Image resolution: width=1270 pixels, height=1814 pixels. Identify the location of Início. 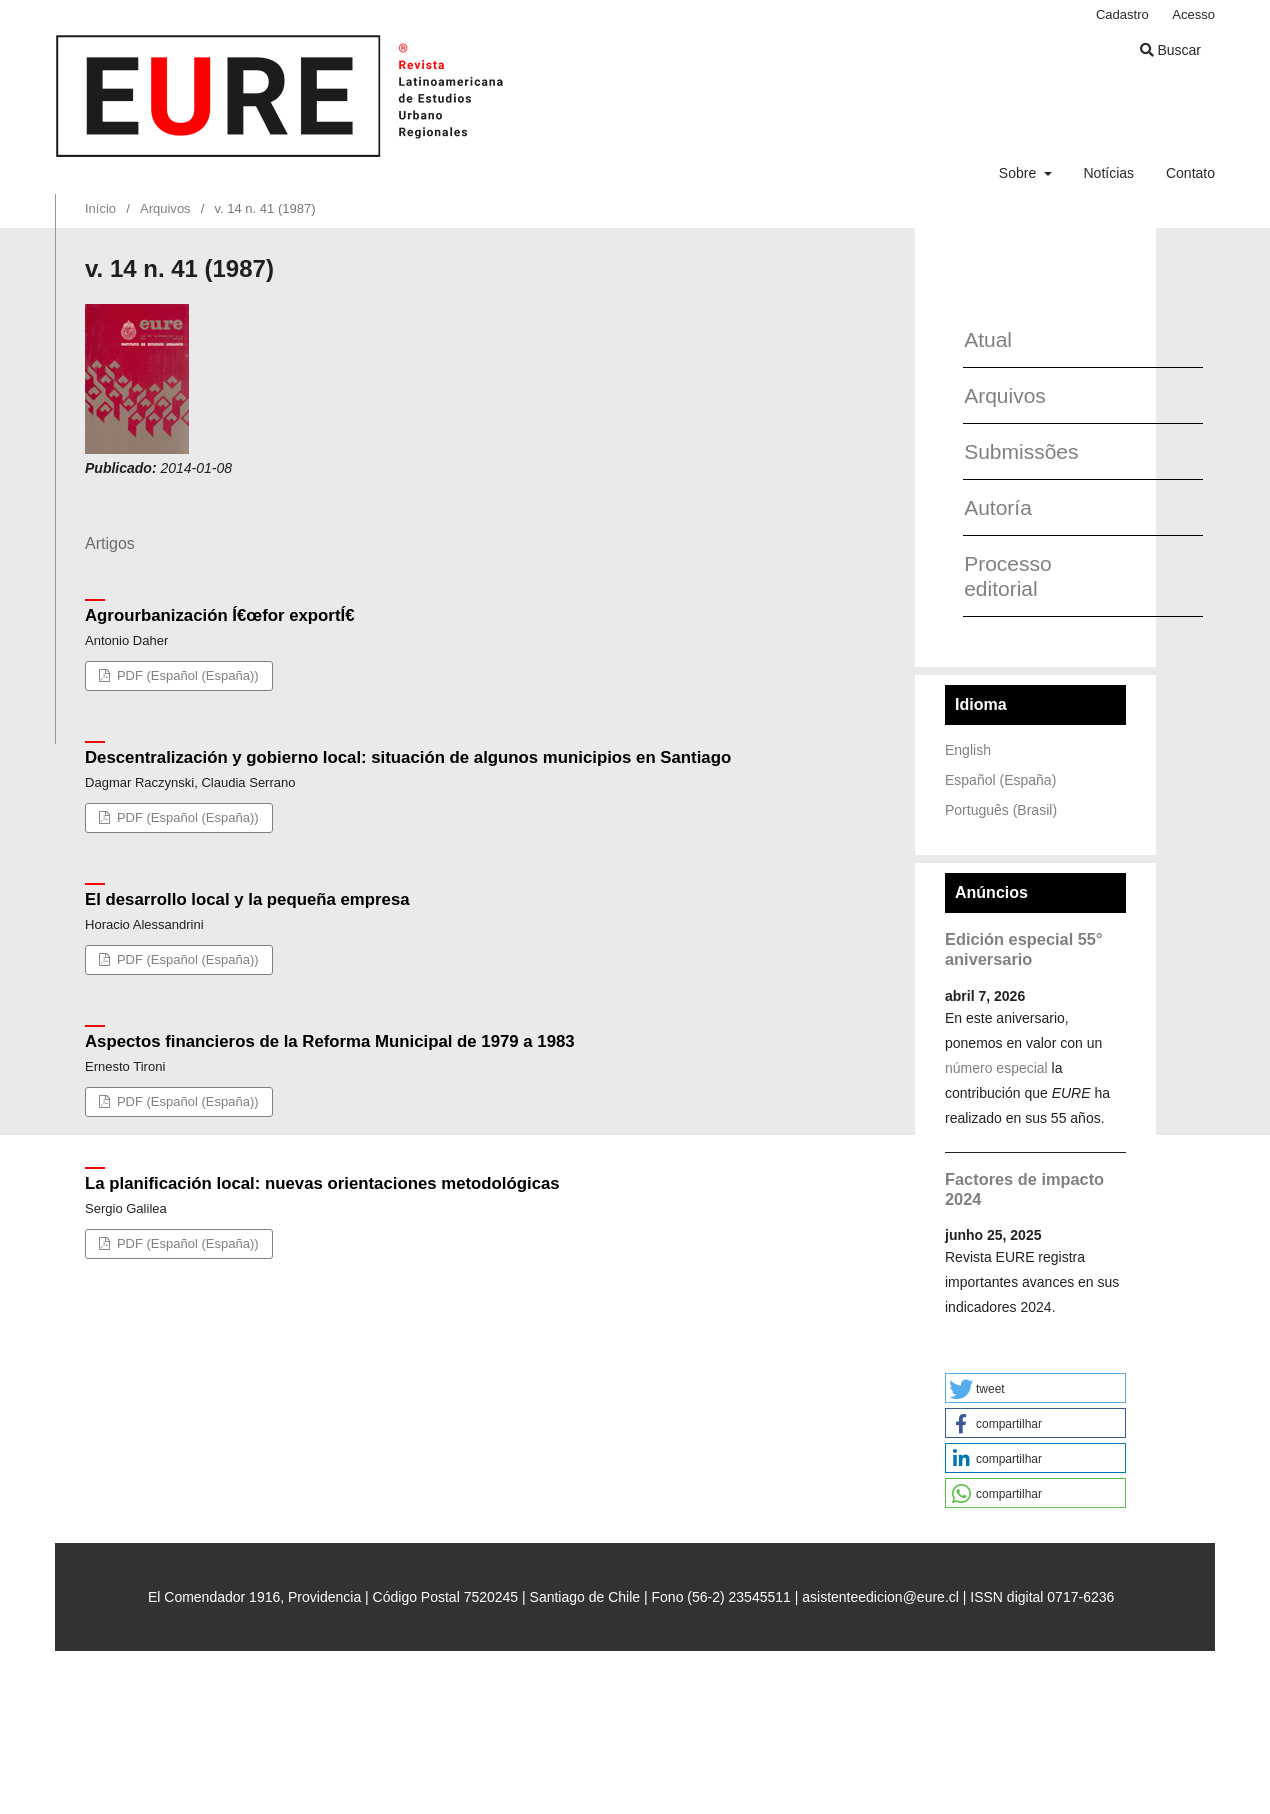
(100, 208).